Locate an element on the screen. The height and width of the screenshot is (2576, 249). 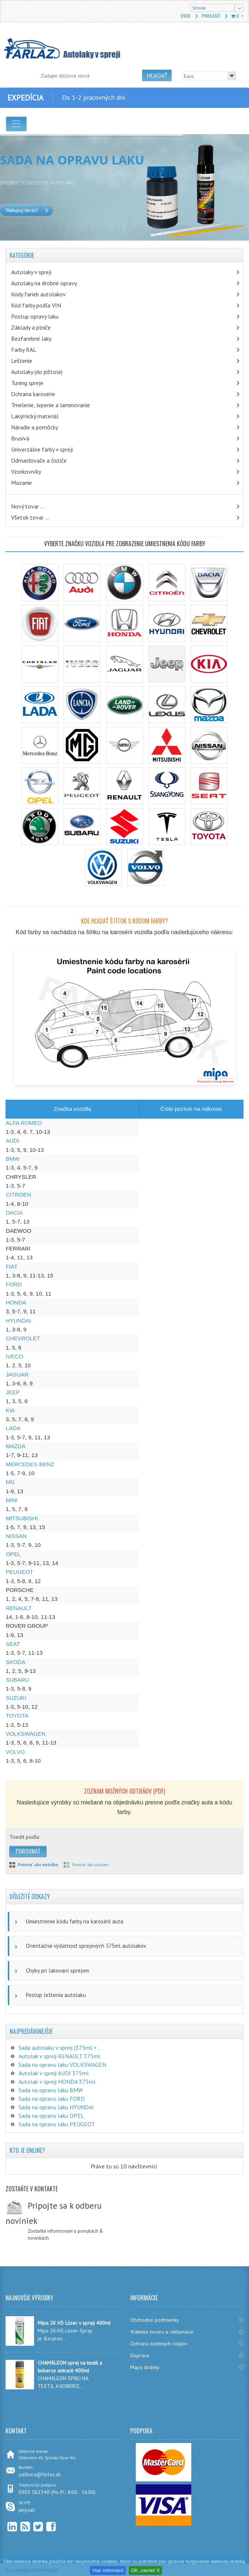
Nový tovar ... is located at coordinates (27, 506).